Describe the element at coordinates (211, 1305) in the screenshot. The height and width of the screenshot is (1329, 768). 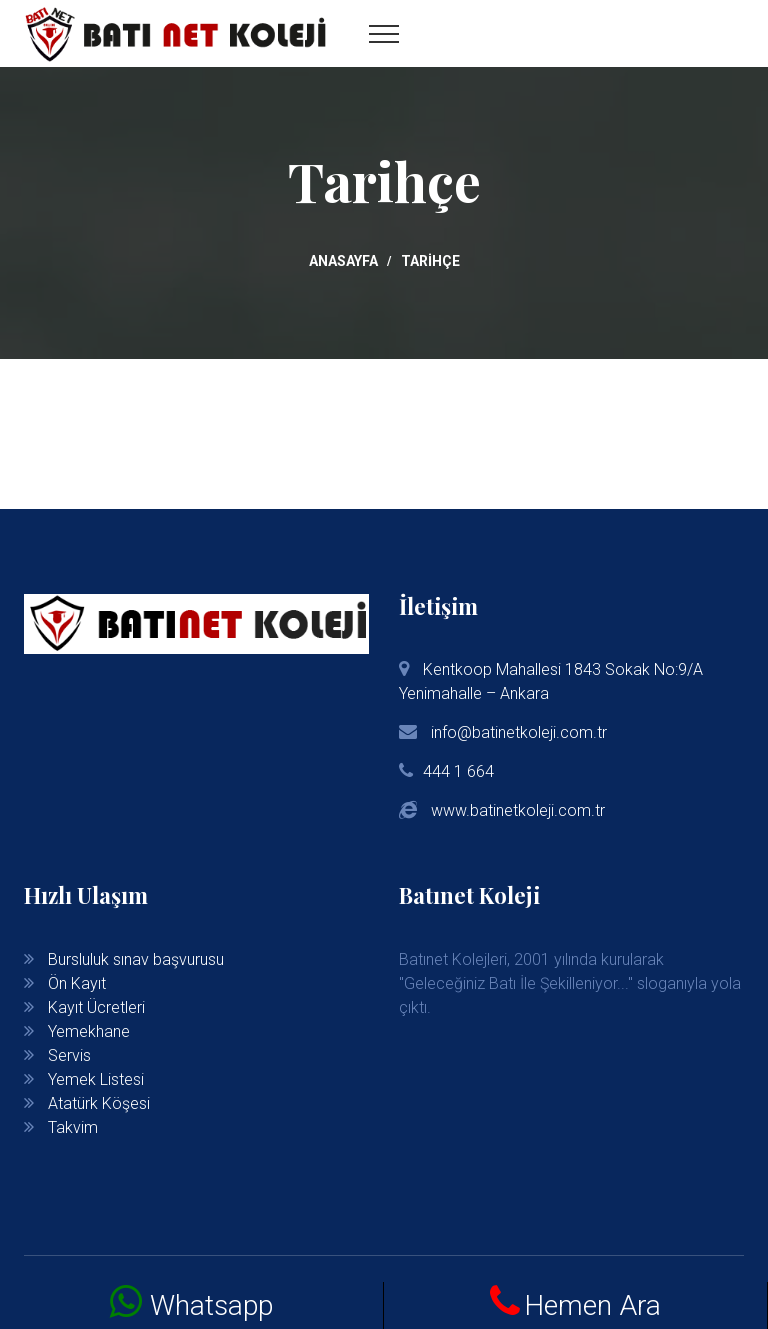
I see `Whatsapp` at that location.